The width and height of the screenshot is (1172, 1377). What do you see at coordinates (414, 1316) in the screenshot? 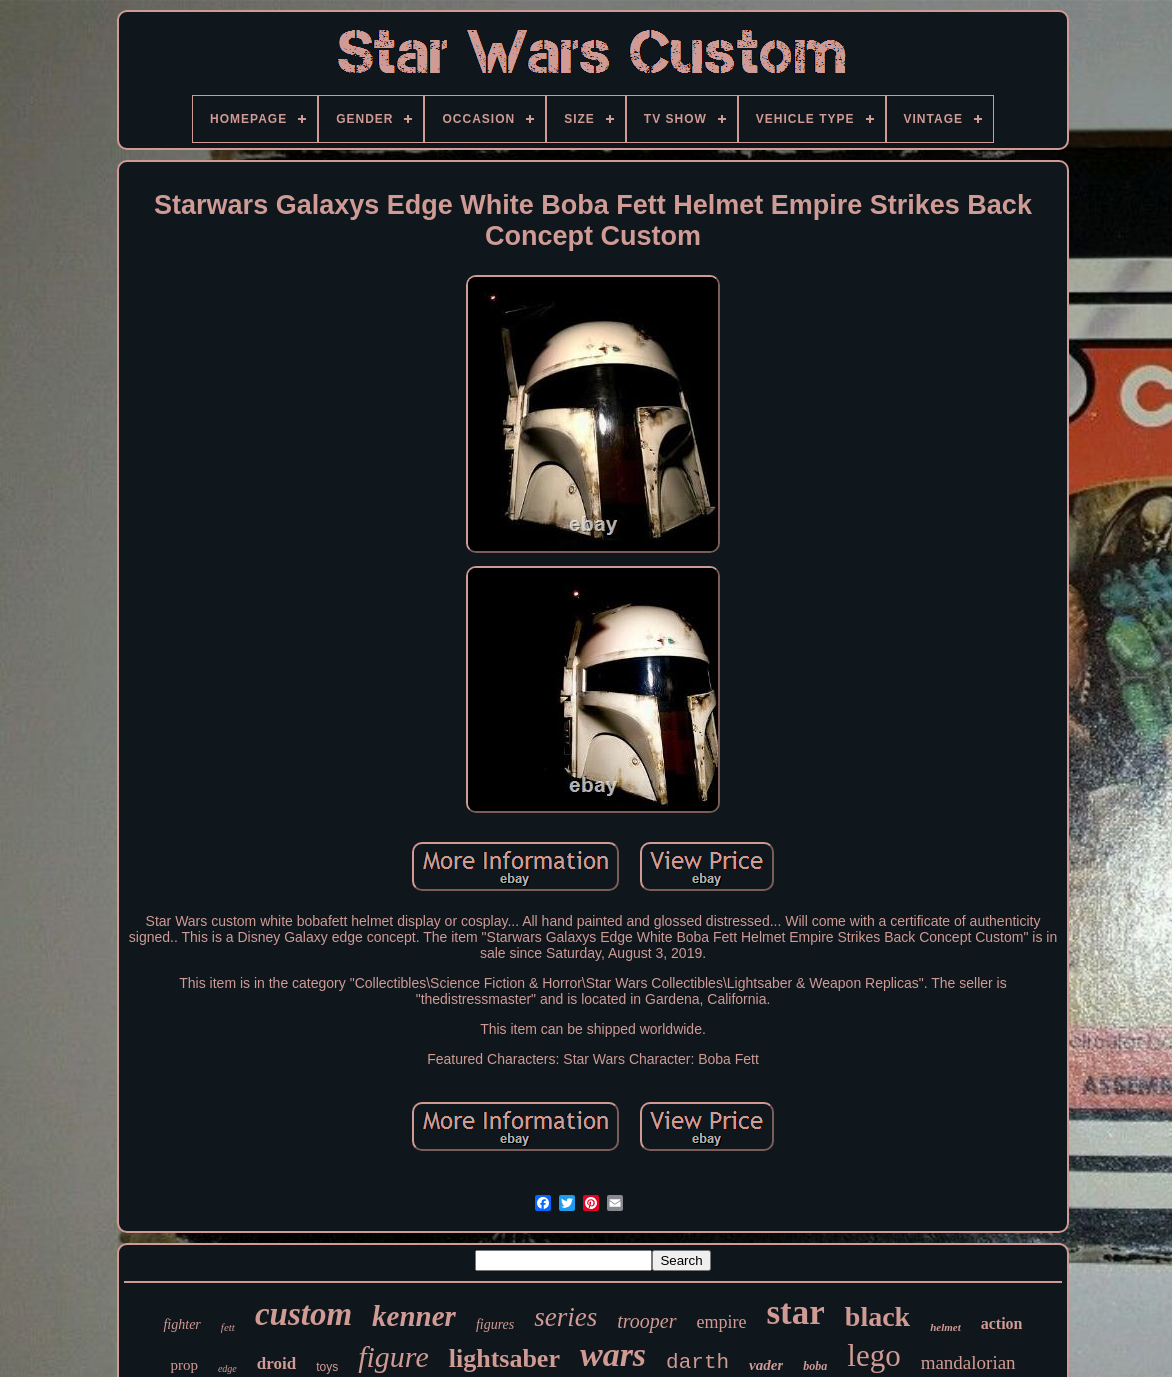
I see `kenner` at bounding box center [414, 1316].